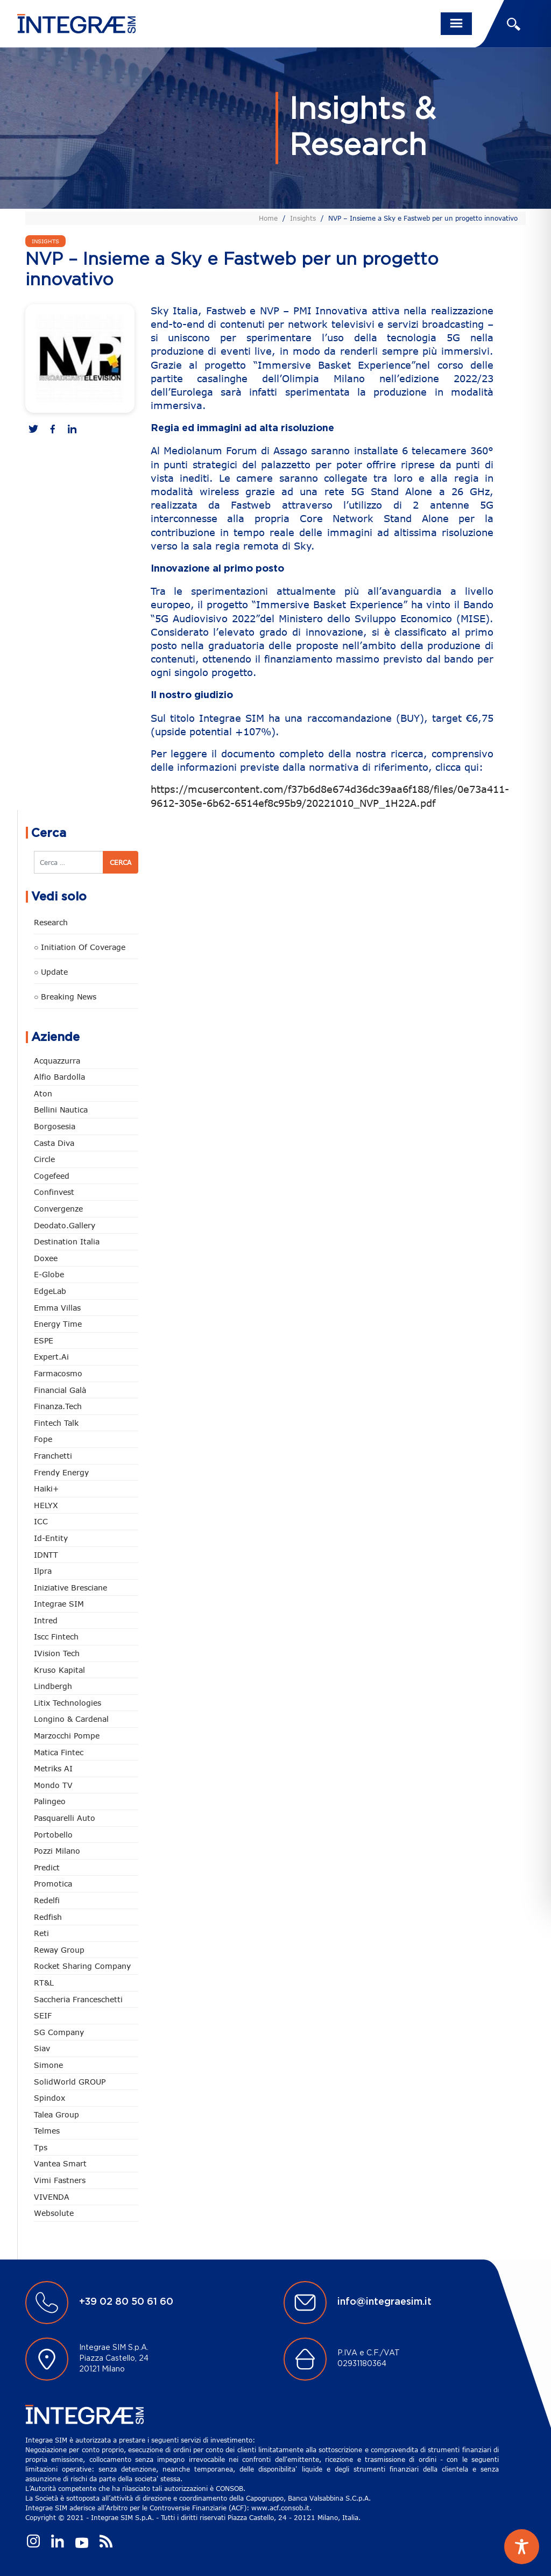 Image resolution: width=551 pixels, height=2576 pixels. What do you see at coordinates (51, 2196) in the screenshot?
I see `VIVENDA [VIVENDA (20 elementi)]` at bounding box center [51, 2196].